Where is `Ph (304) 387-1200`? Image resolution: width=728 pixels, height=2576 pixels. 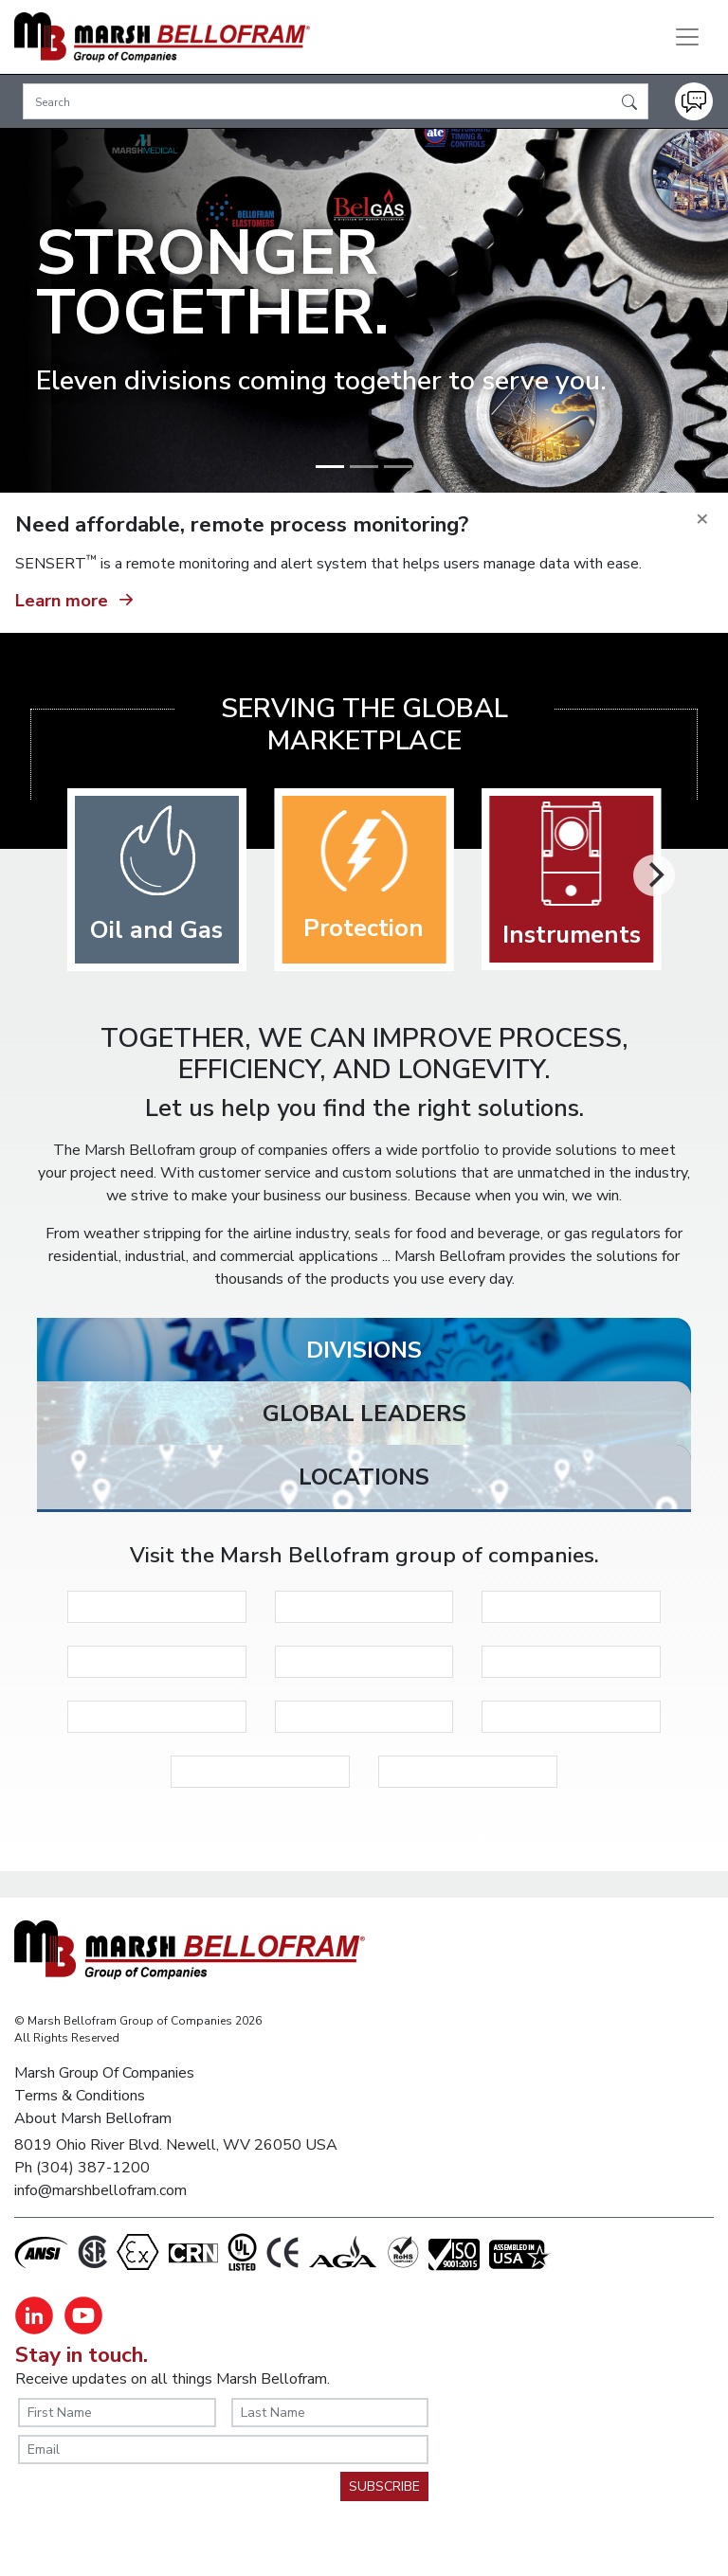 Ph (304) 387-1200 is located at coordinates (82, 2167).